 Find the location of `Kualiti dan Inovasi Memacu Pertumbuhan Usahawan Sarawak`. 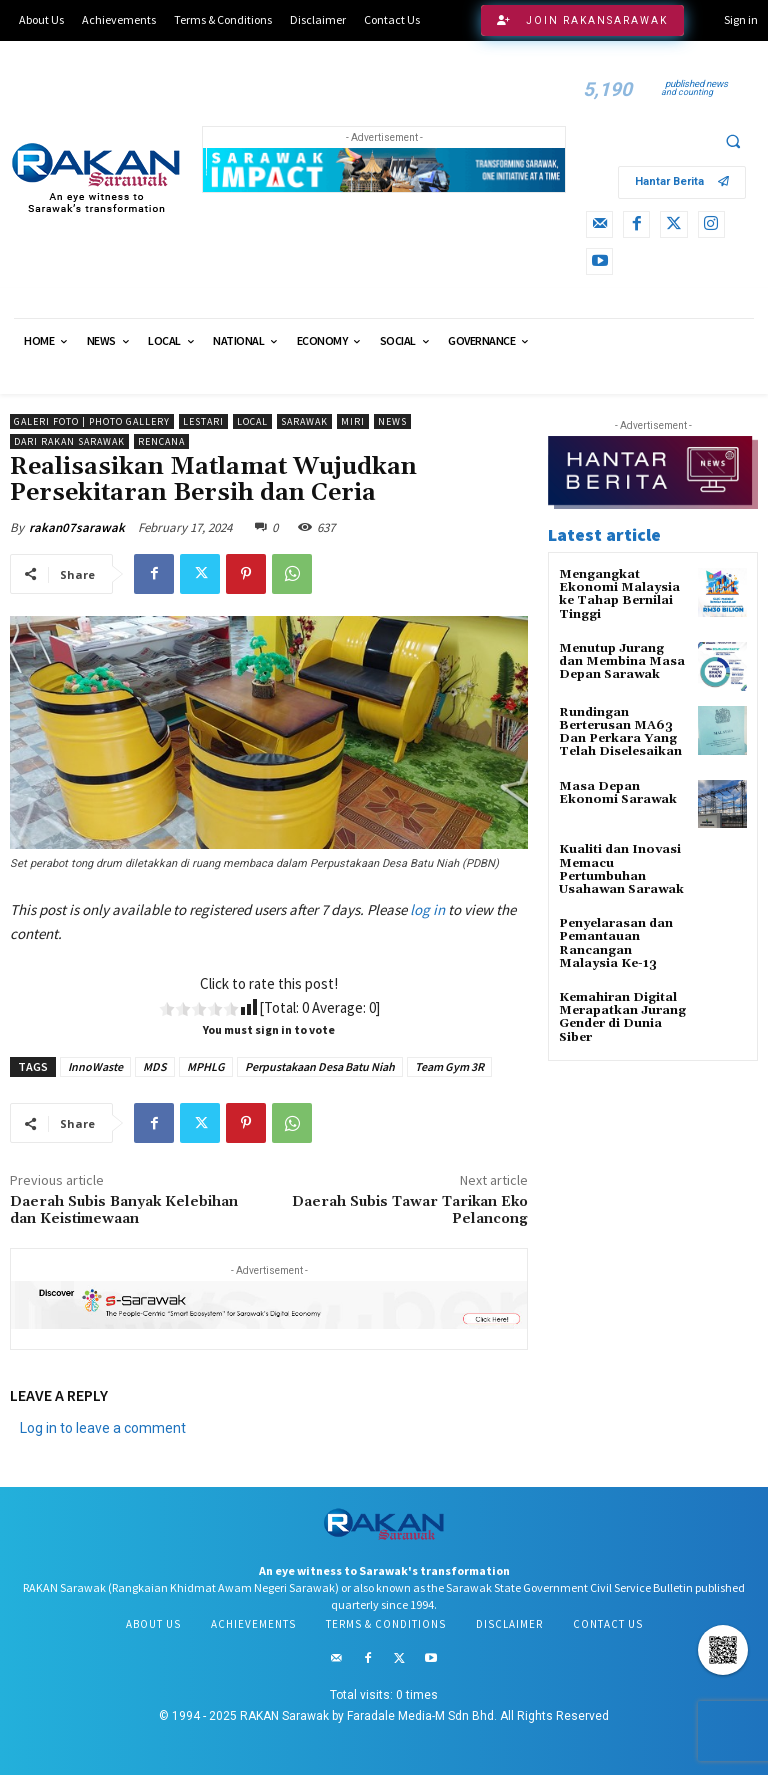

Kualiti dan Inovasi Memacu Pertumbuhan Usahawan Sarawak is located at coordinates (621, 869).